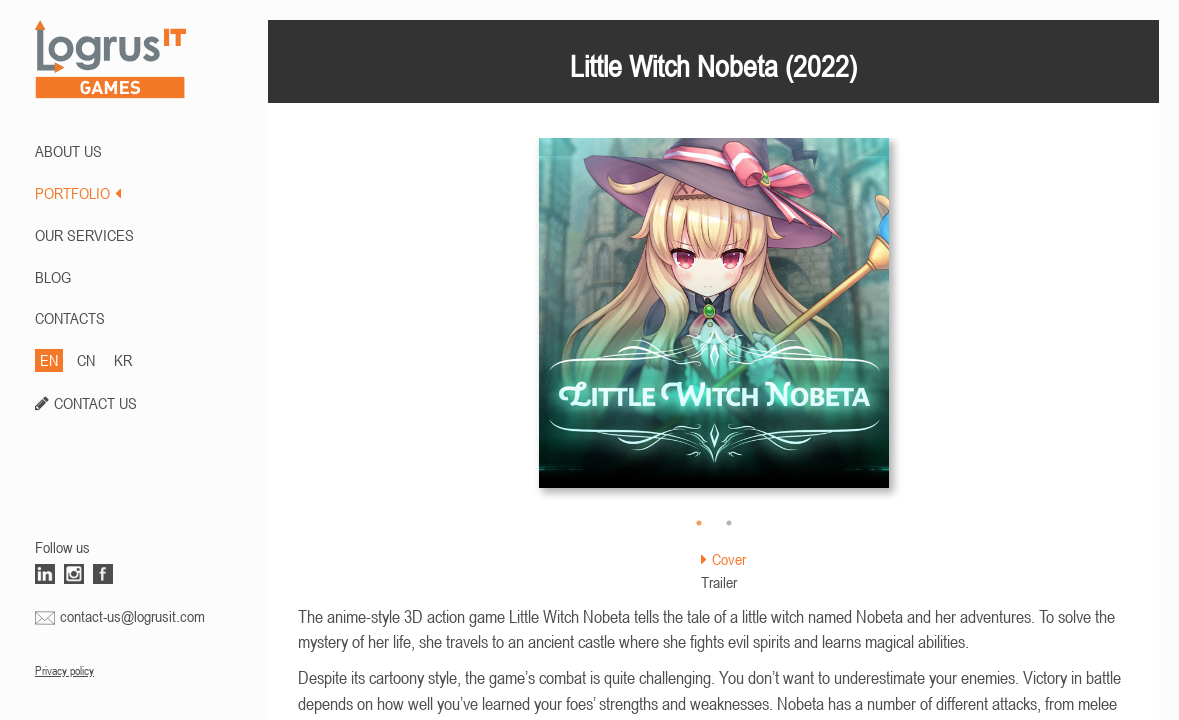 This screenshot has height=720, width=1179. What do you see at coordinates (86, 360) in the screenshot?
I see `CN` at bounding box center [86, 360].